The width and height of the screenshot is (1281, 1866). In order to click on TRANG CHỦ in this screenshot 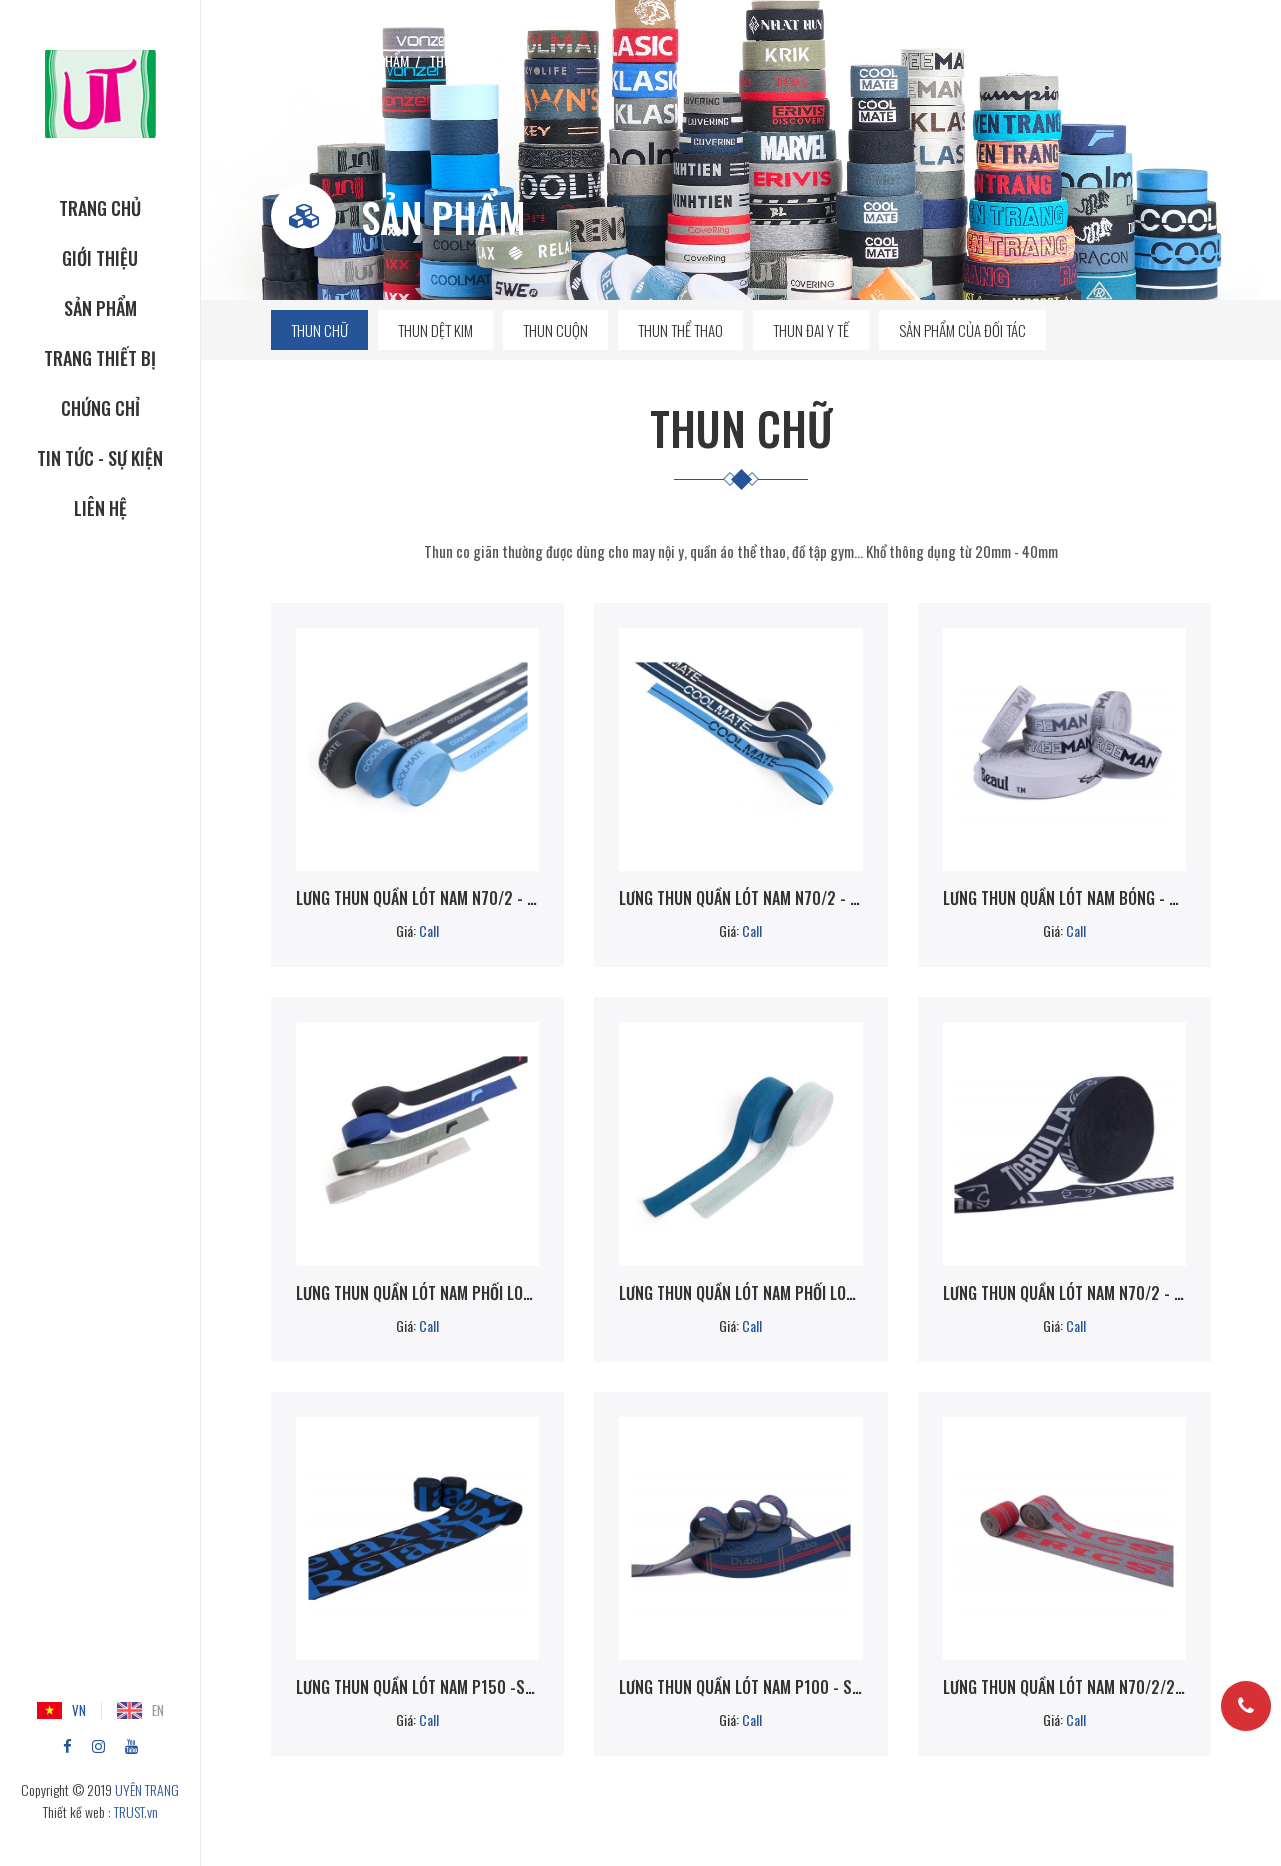, I will do `click(100, 208)`.